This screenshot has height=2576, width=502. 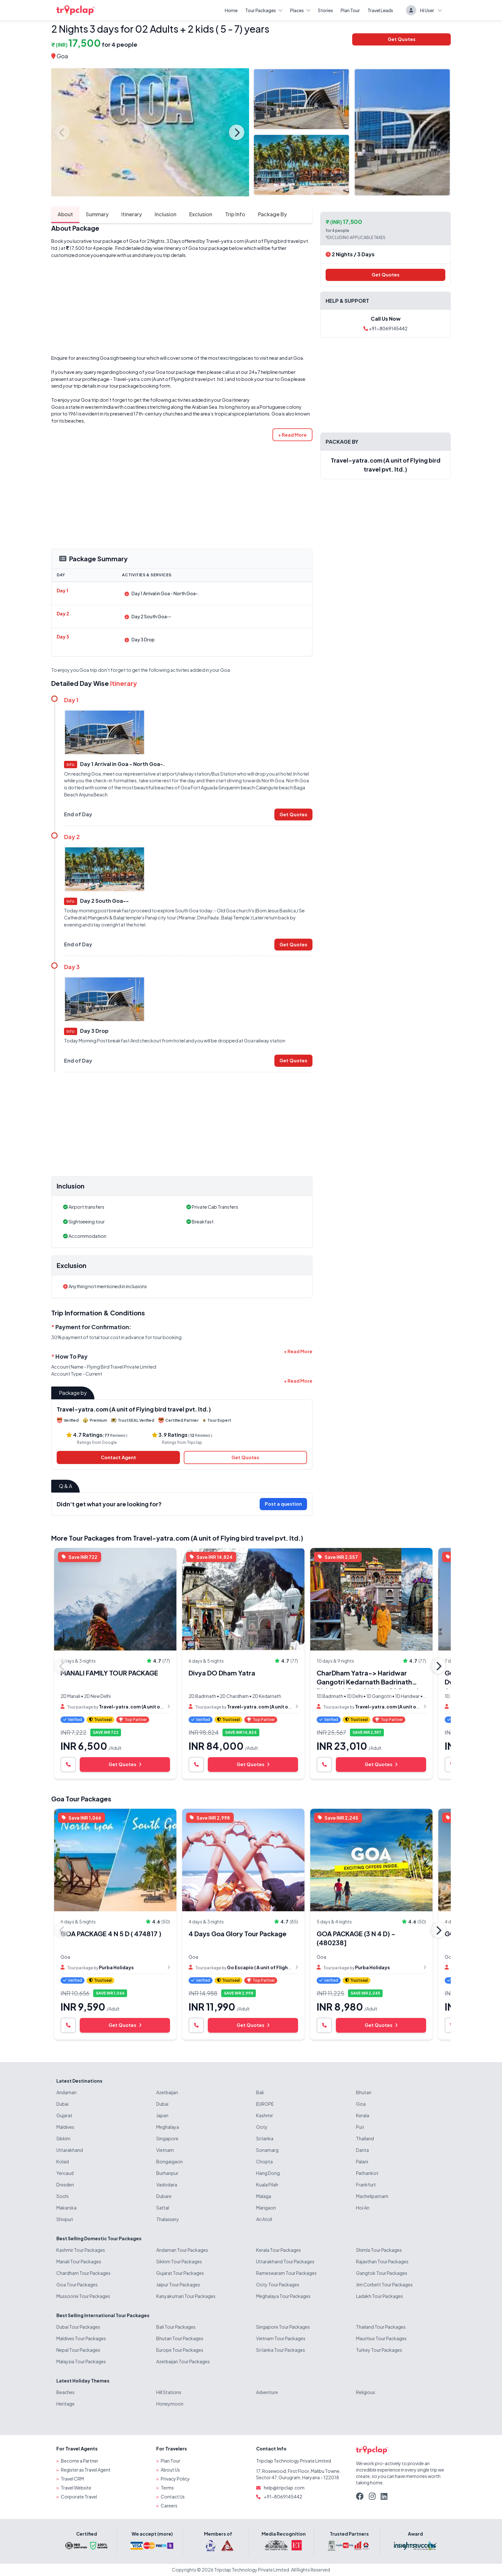 What do you see at coordinates (380, 10) in the screenshot?
I see `Travel Leads` at bounding box center [380, 10].